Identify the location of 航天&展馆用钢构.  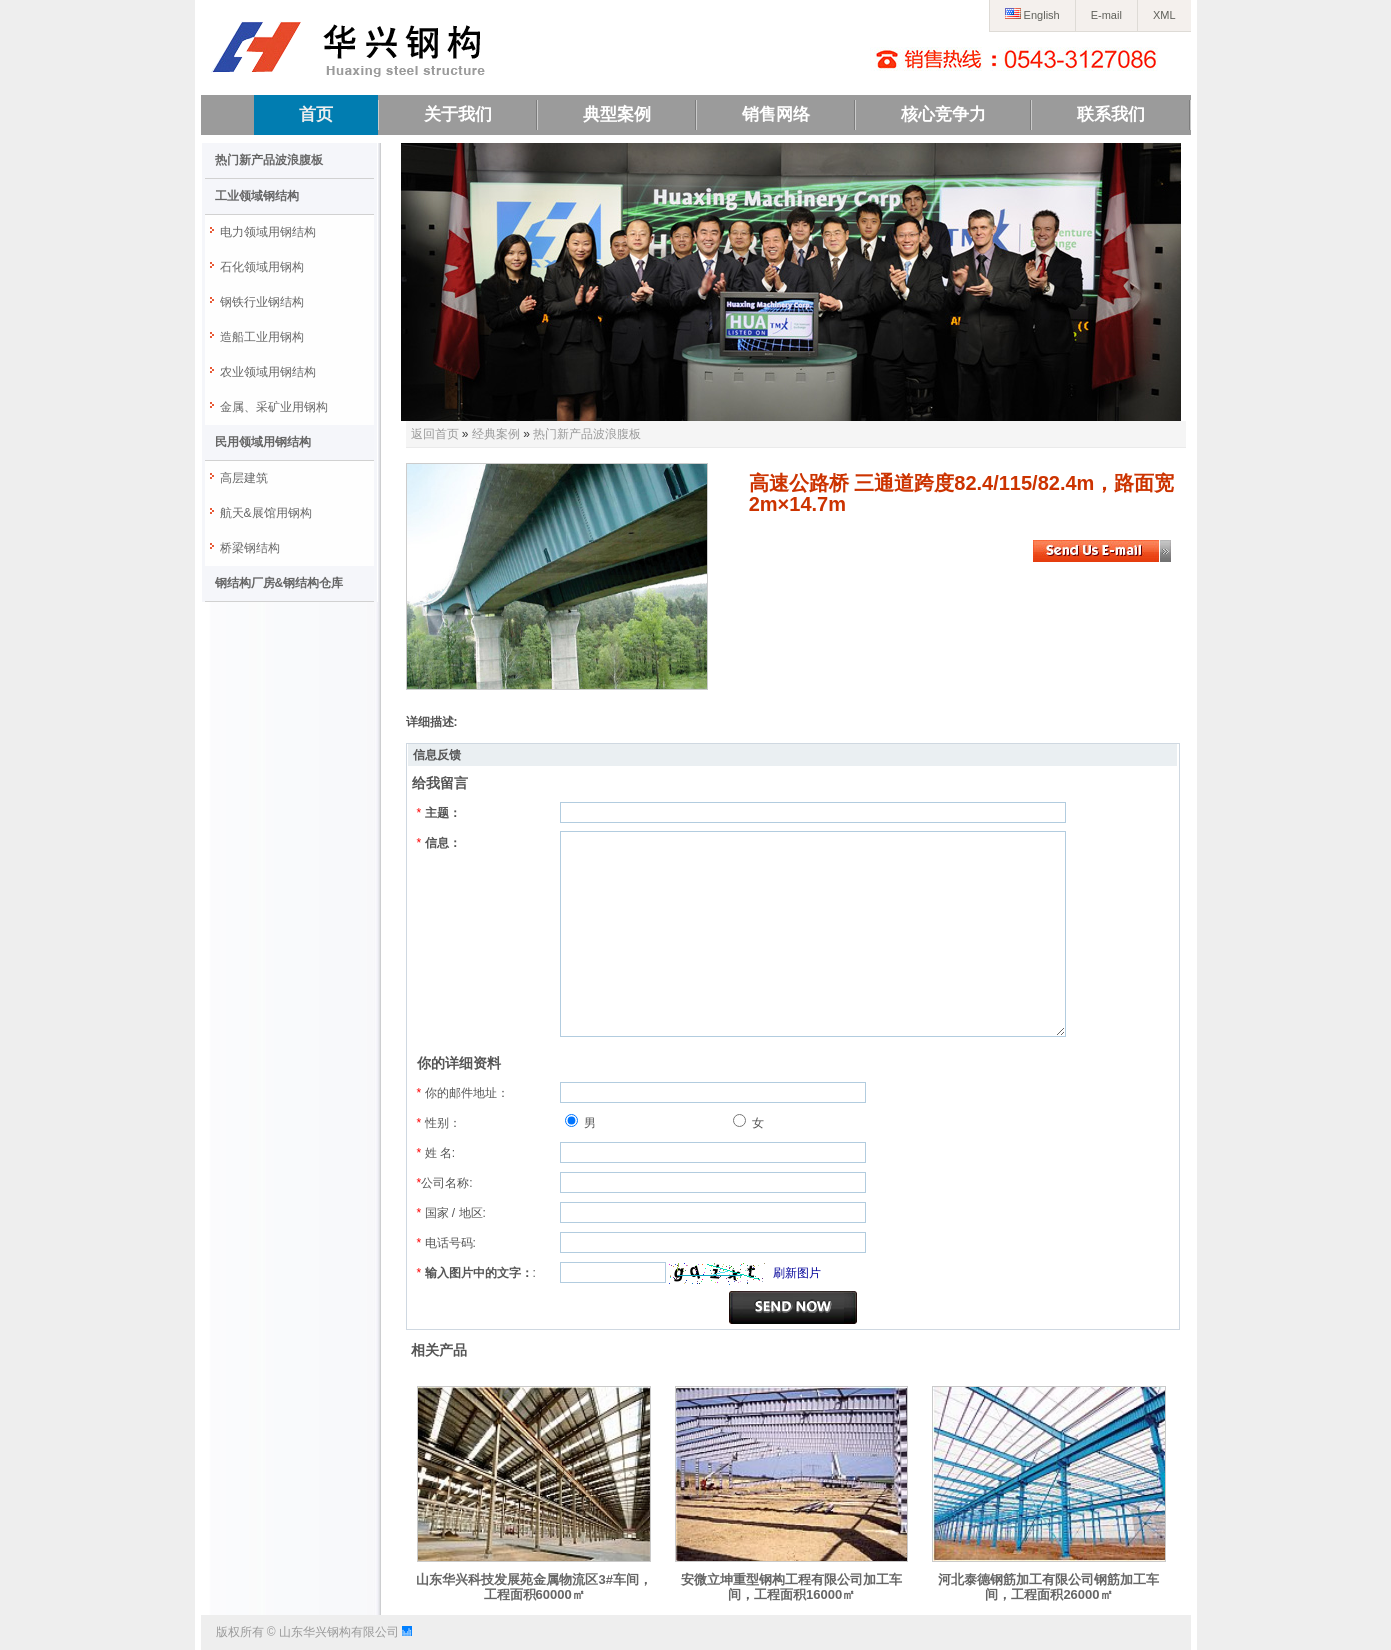
(266, 513).